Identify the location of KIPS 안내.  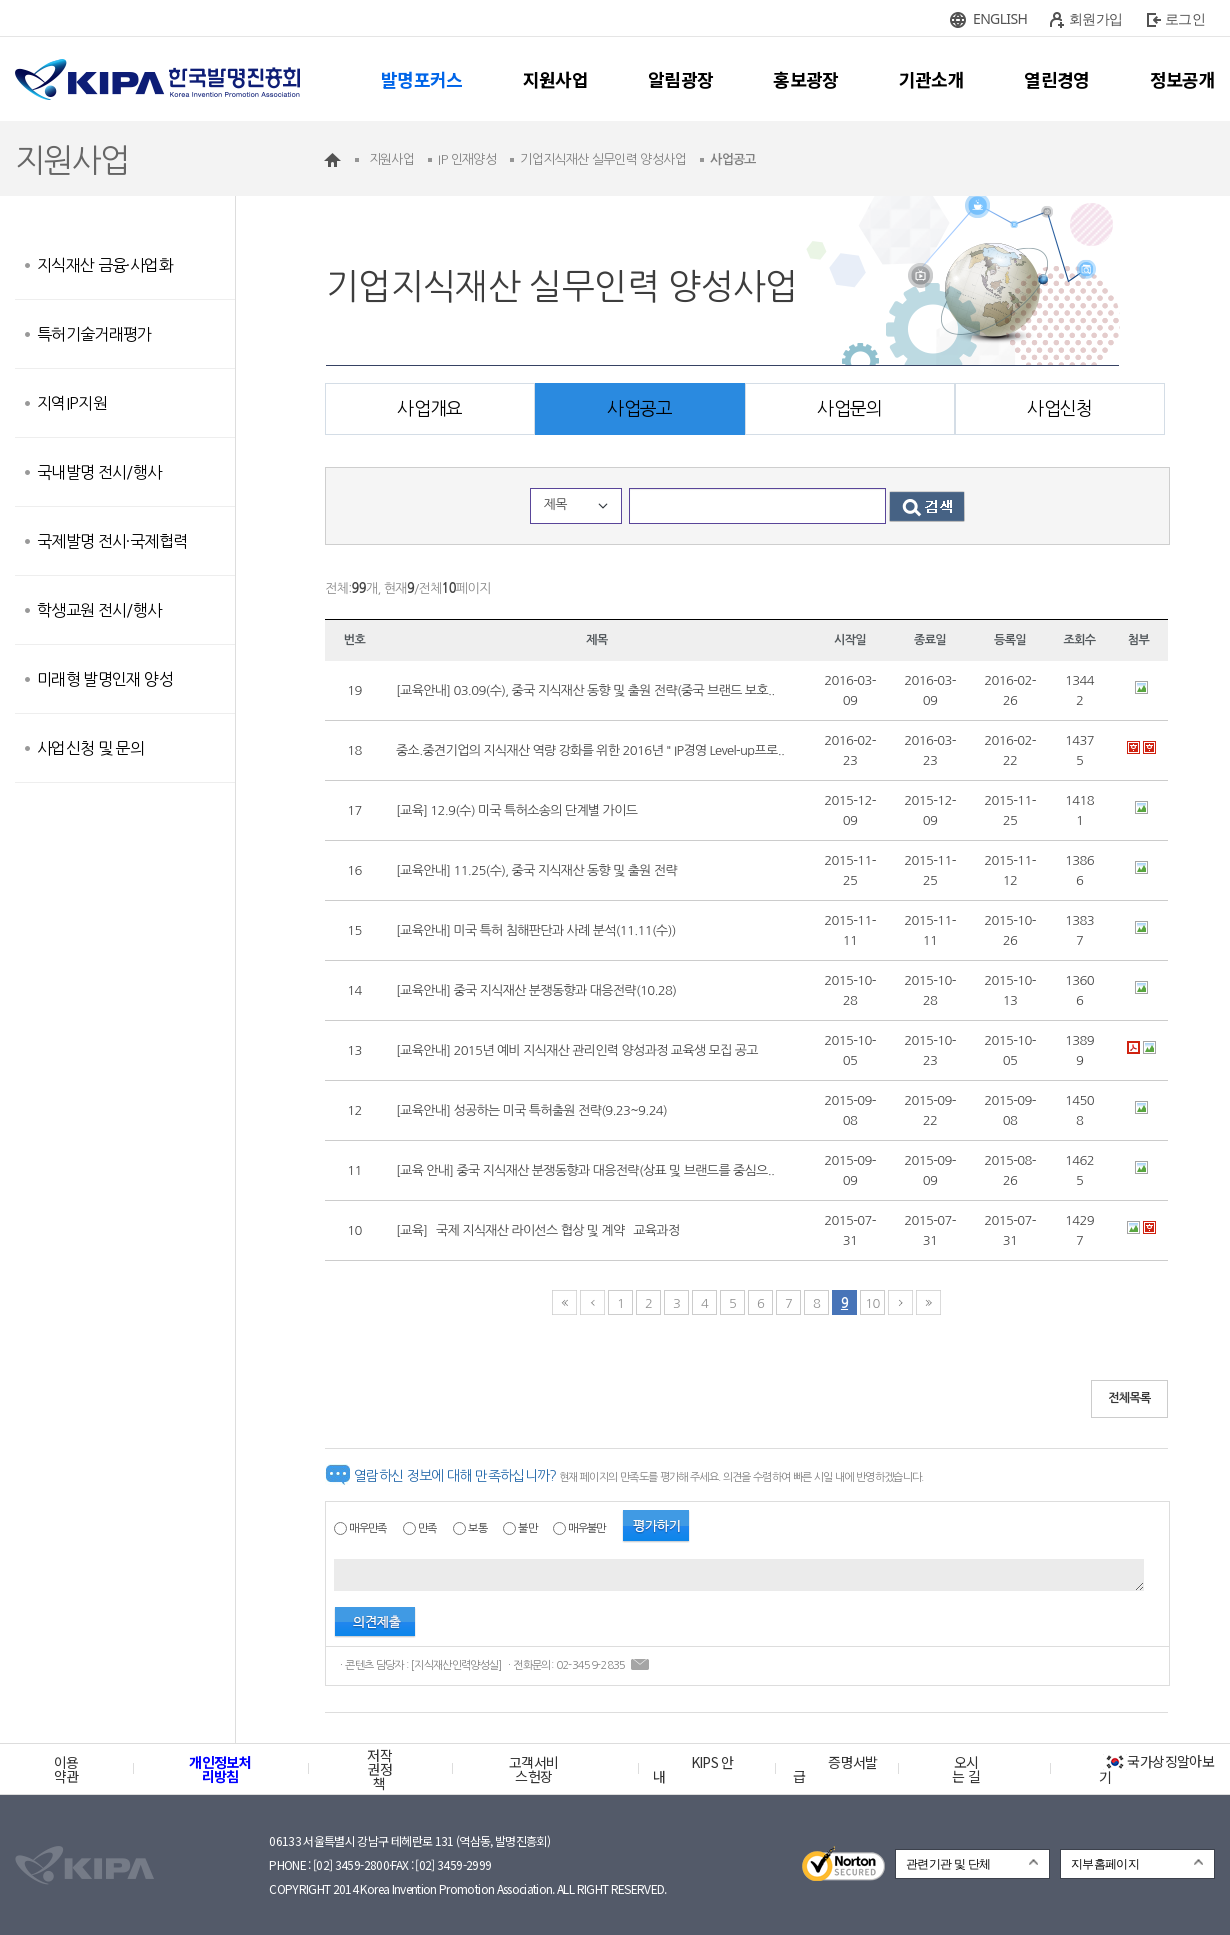
(693, 1769).